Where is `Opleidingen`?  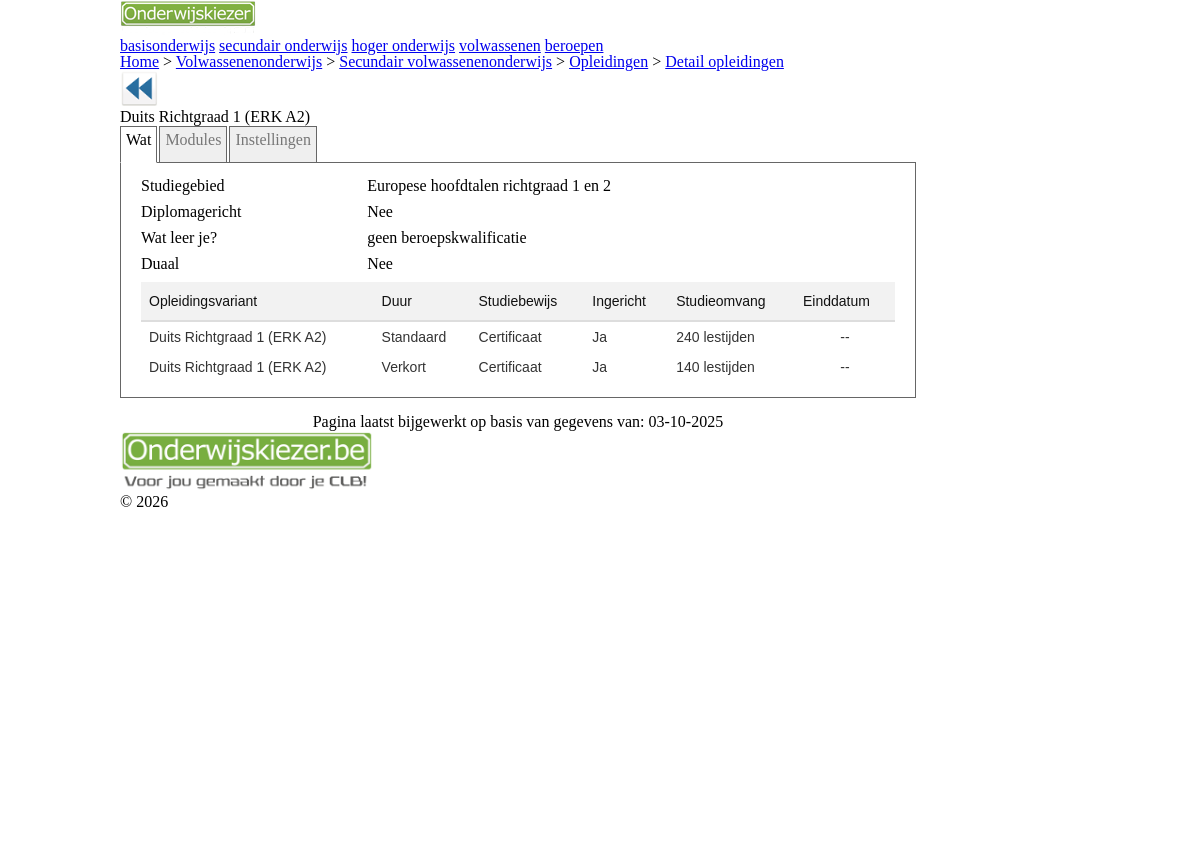 Opleidingen is located at coordinates (436, 151).